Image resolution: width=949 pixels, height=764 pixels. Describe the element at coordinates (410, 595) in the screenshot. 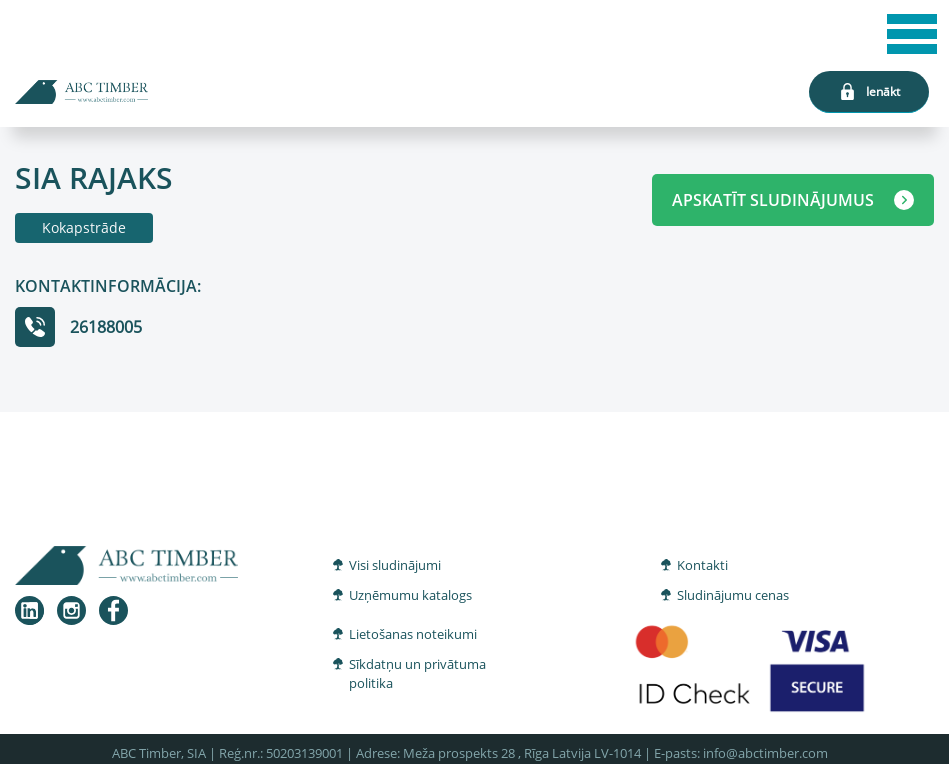

I see `Uzņēmumu katalogs` at that location.